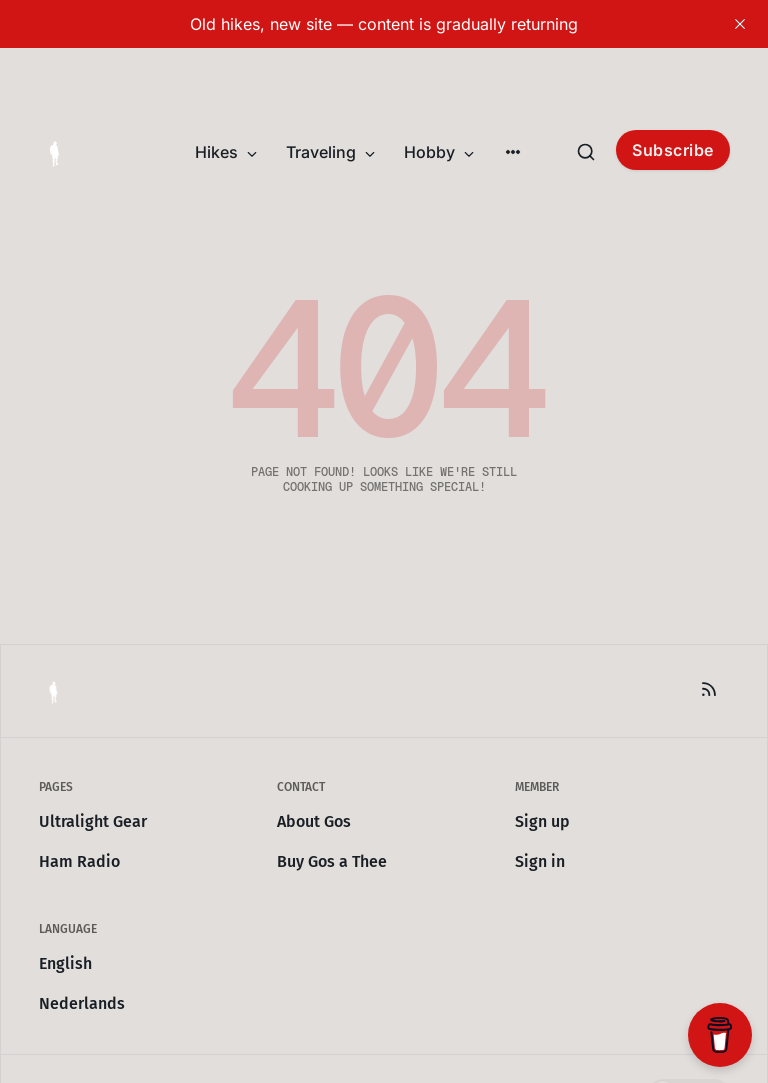 This screenshot has height=1083, width=768. I want to click on [Search this site], so click(586, 152).